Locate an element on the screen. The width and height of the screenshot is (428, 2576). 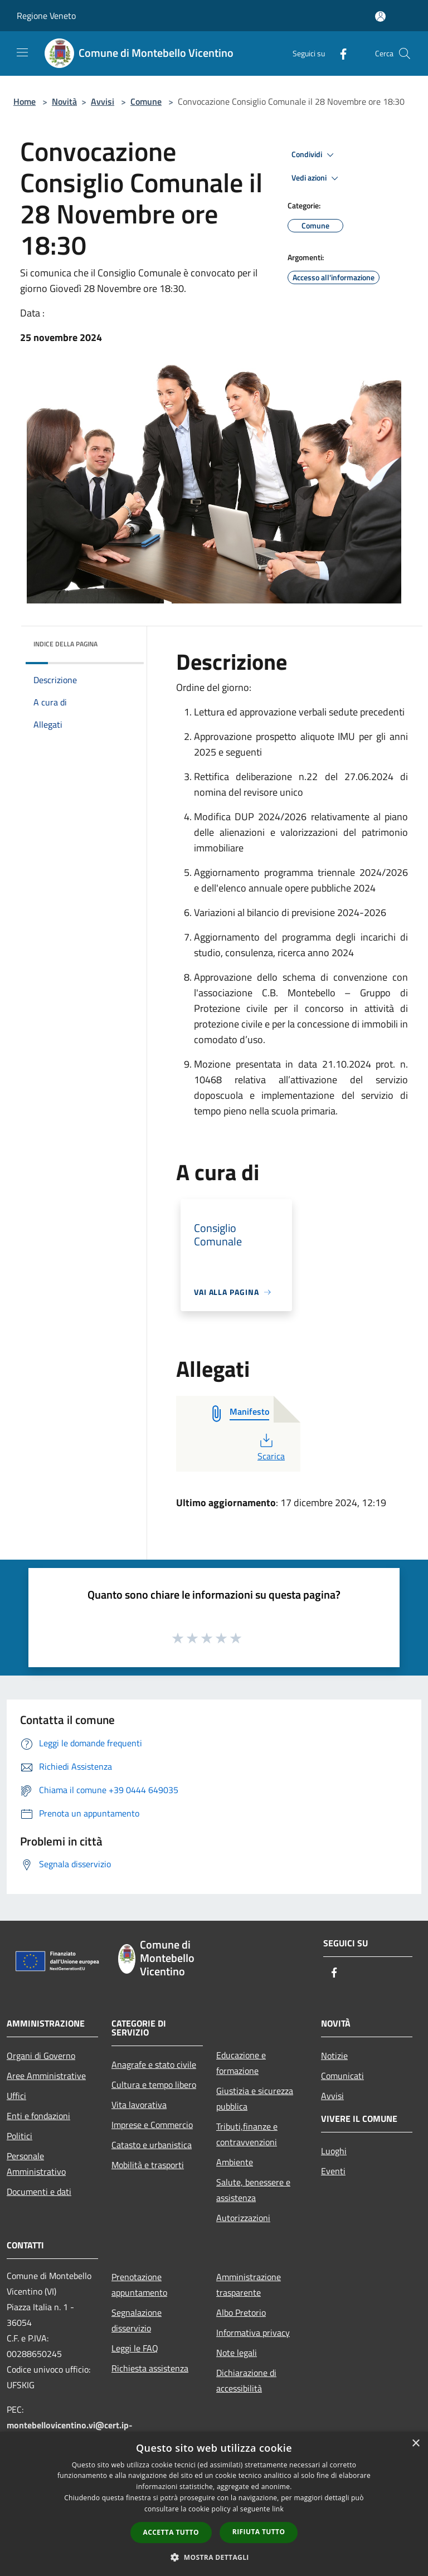
Enti e fondazioni is located at coordinates (38, 2115).